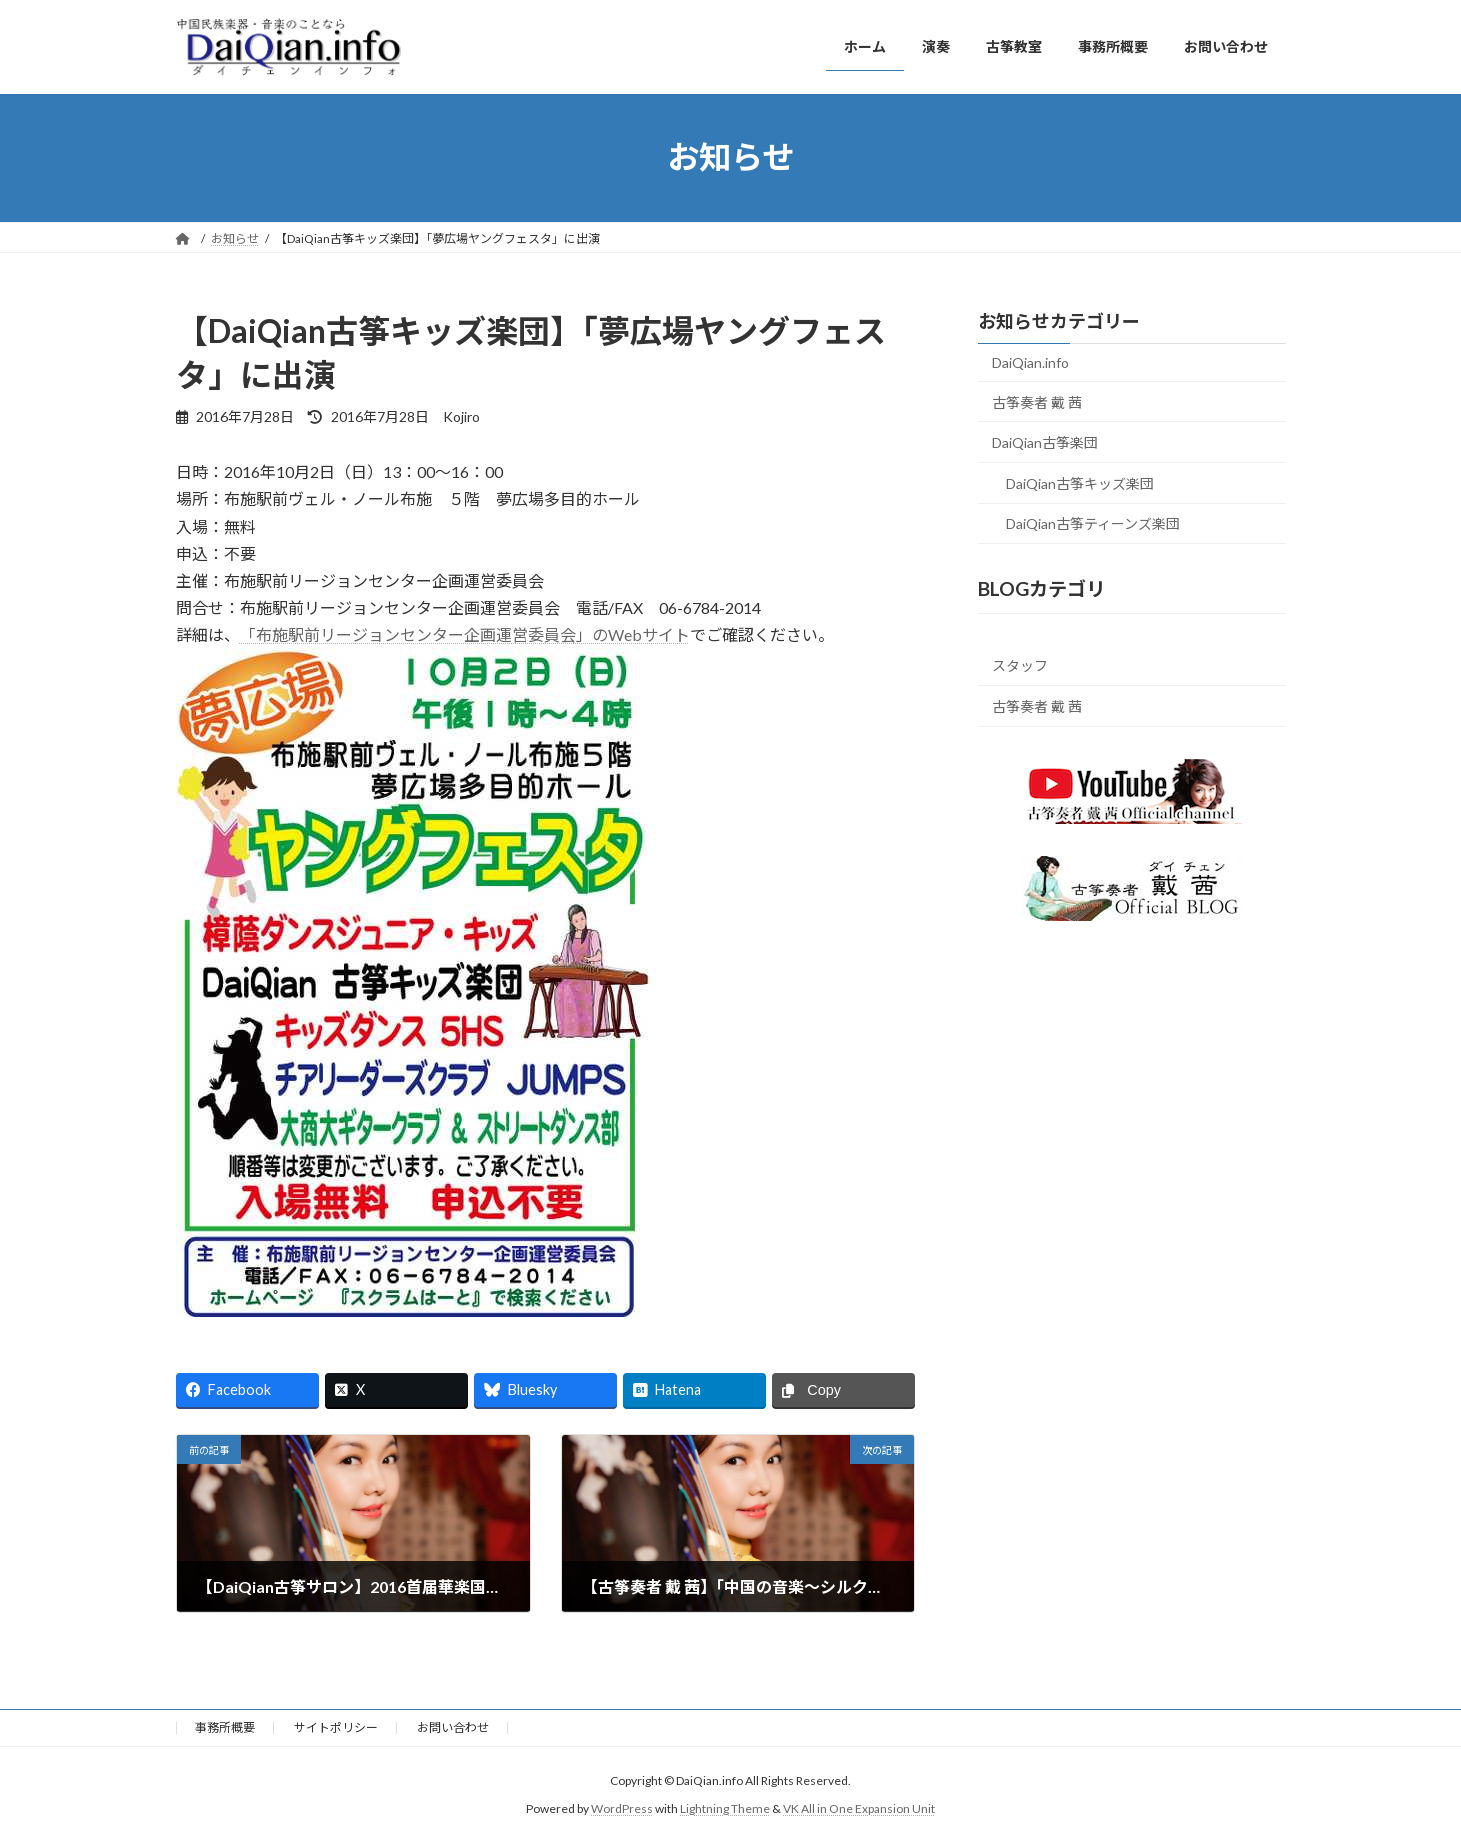  What do you see at coordinates (1020, 665) in the screenshot?
I see `スタッフ` at bounding box center [1020, 665].